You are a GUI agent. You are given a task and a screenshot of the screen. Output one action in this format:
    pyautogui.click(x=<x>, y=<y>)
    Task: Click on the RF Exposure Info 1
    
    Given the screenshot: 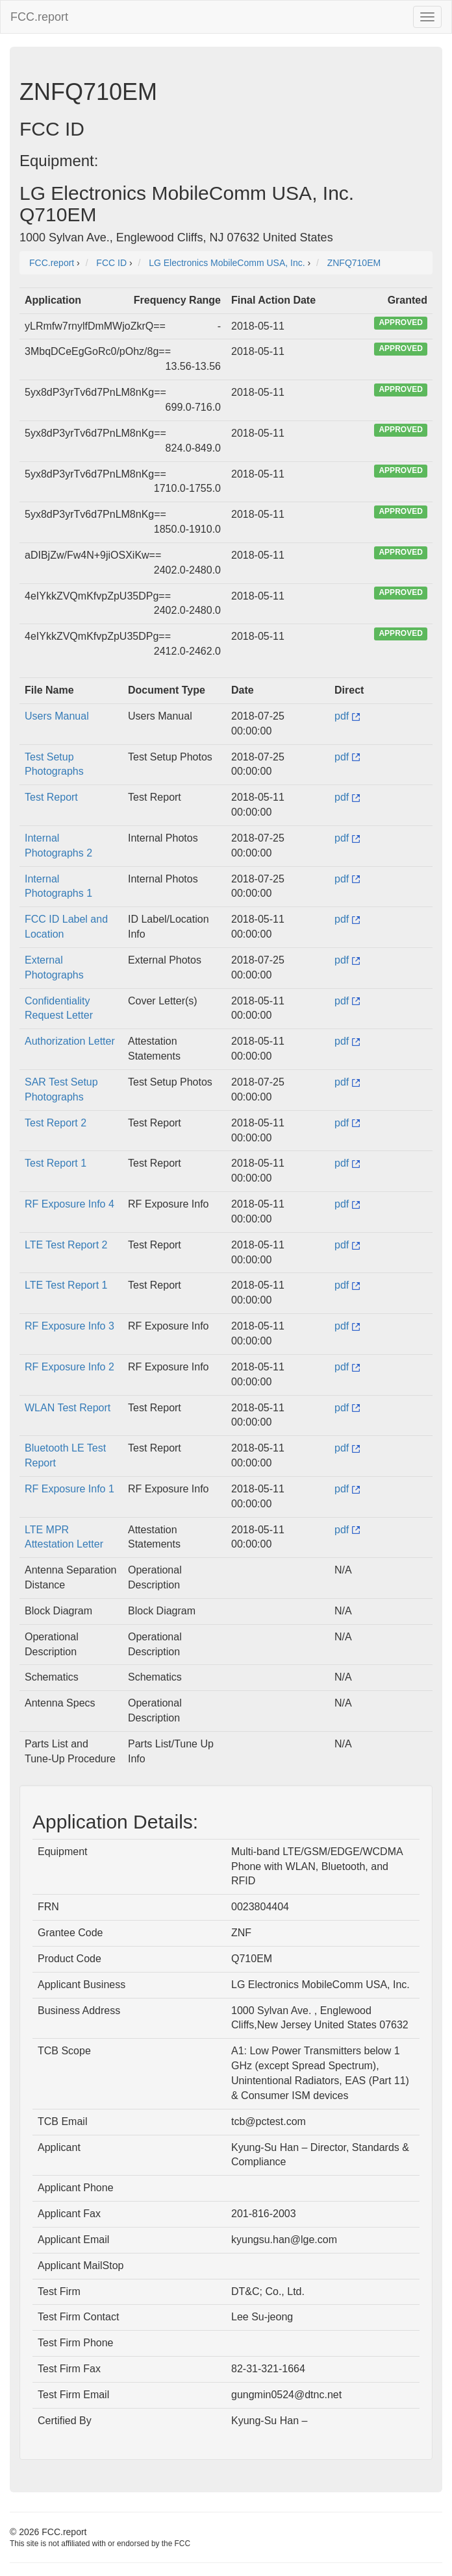 What is the action you would take?
    pyautogui.click(x=69, y=1488)
    